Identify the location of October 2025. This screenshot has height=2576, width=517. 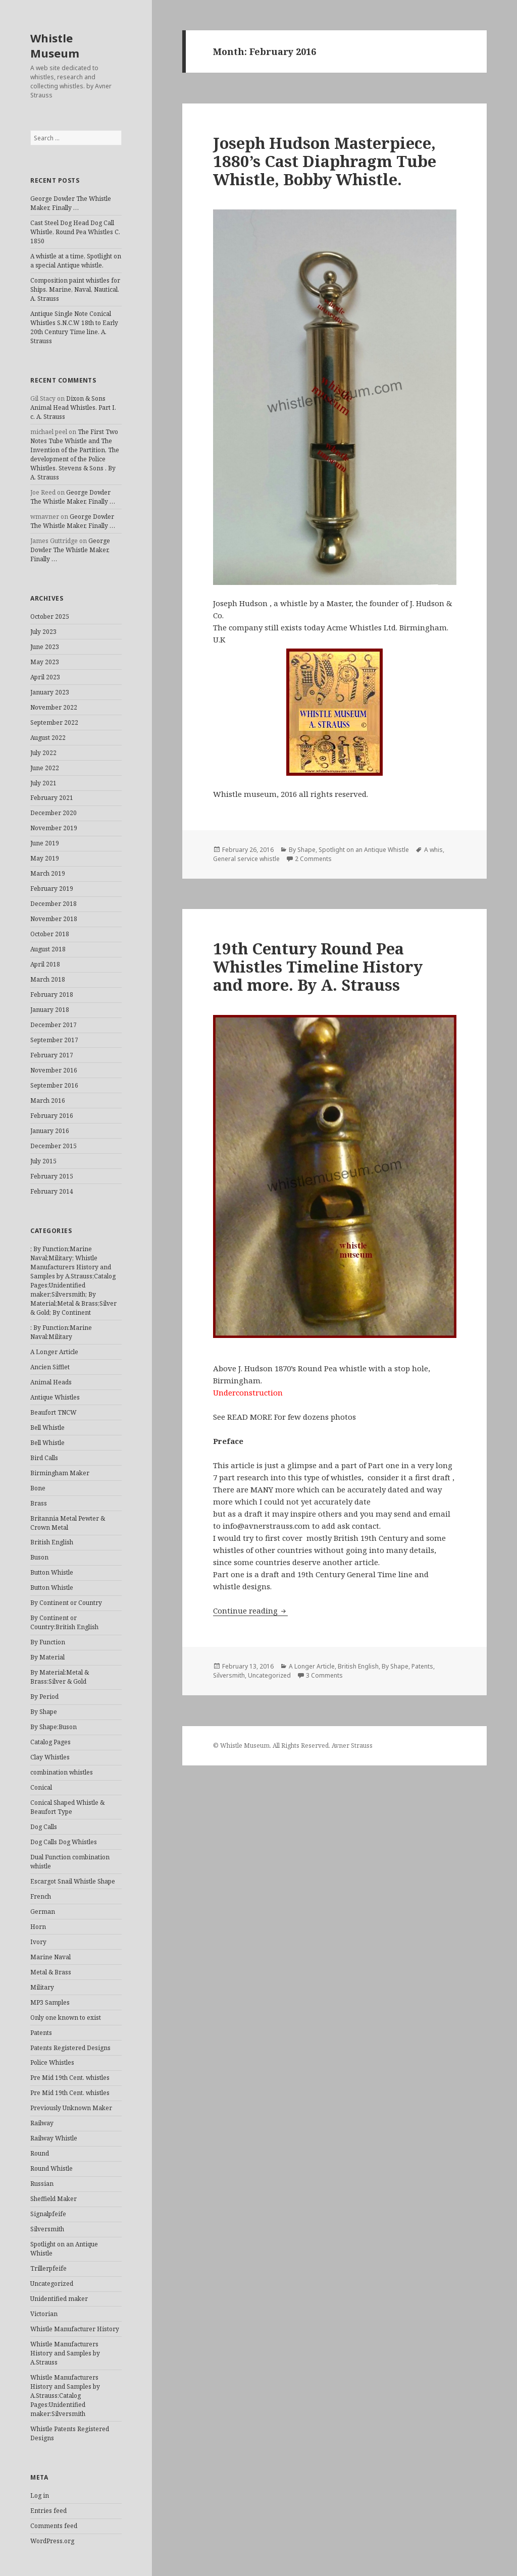
(49, 616).